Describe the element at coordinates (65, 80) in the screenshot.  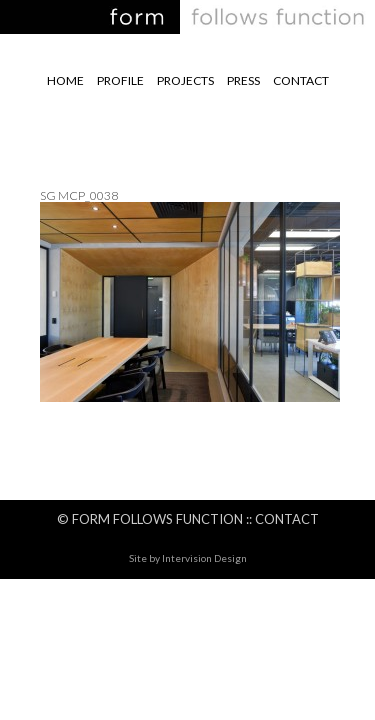
I see `Home` at that location.